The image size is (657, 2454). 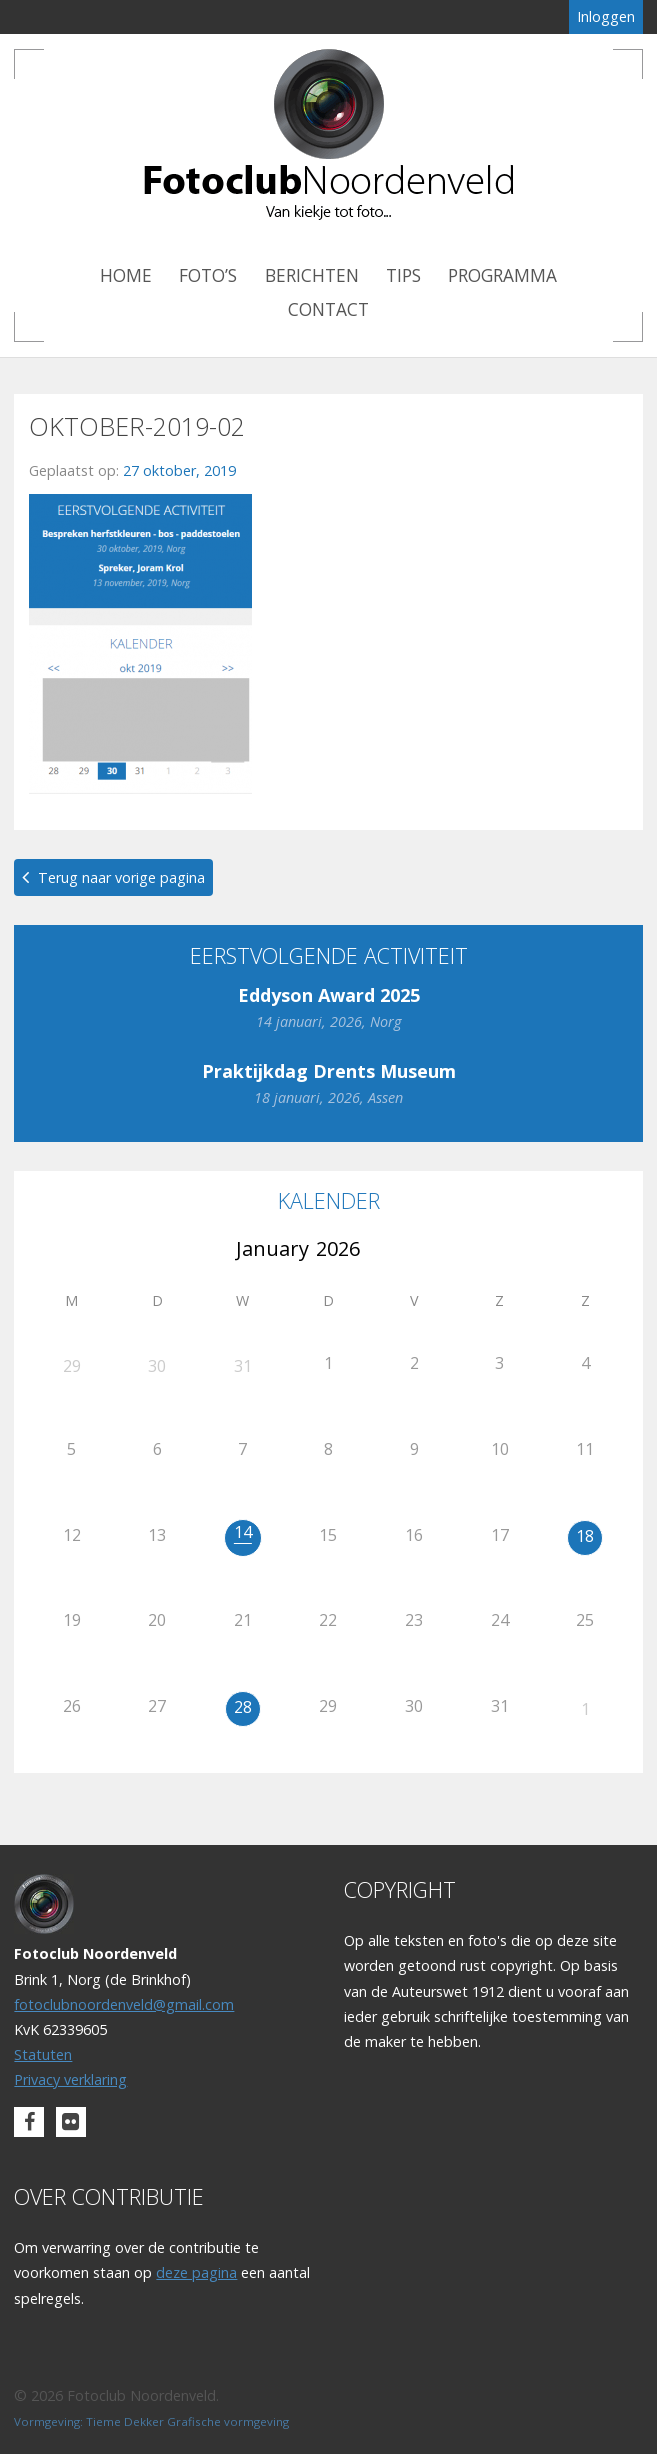 I want to click on Privacy verklaring, so click(x=70, y=2079).